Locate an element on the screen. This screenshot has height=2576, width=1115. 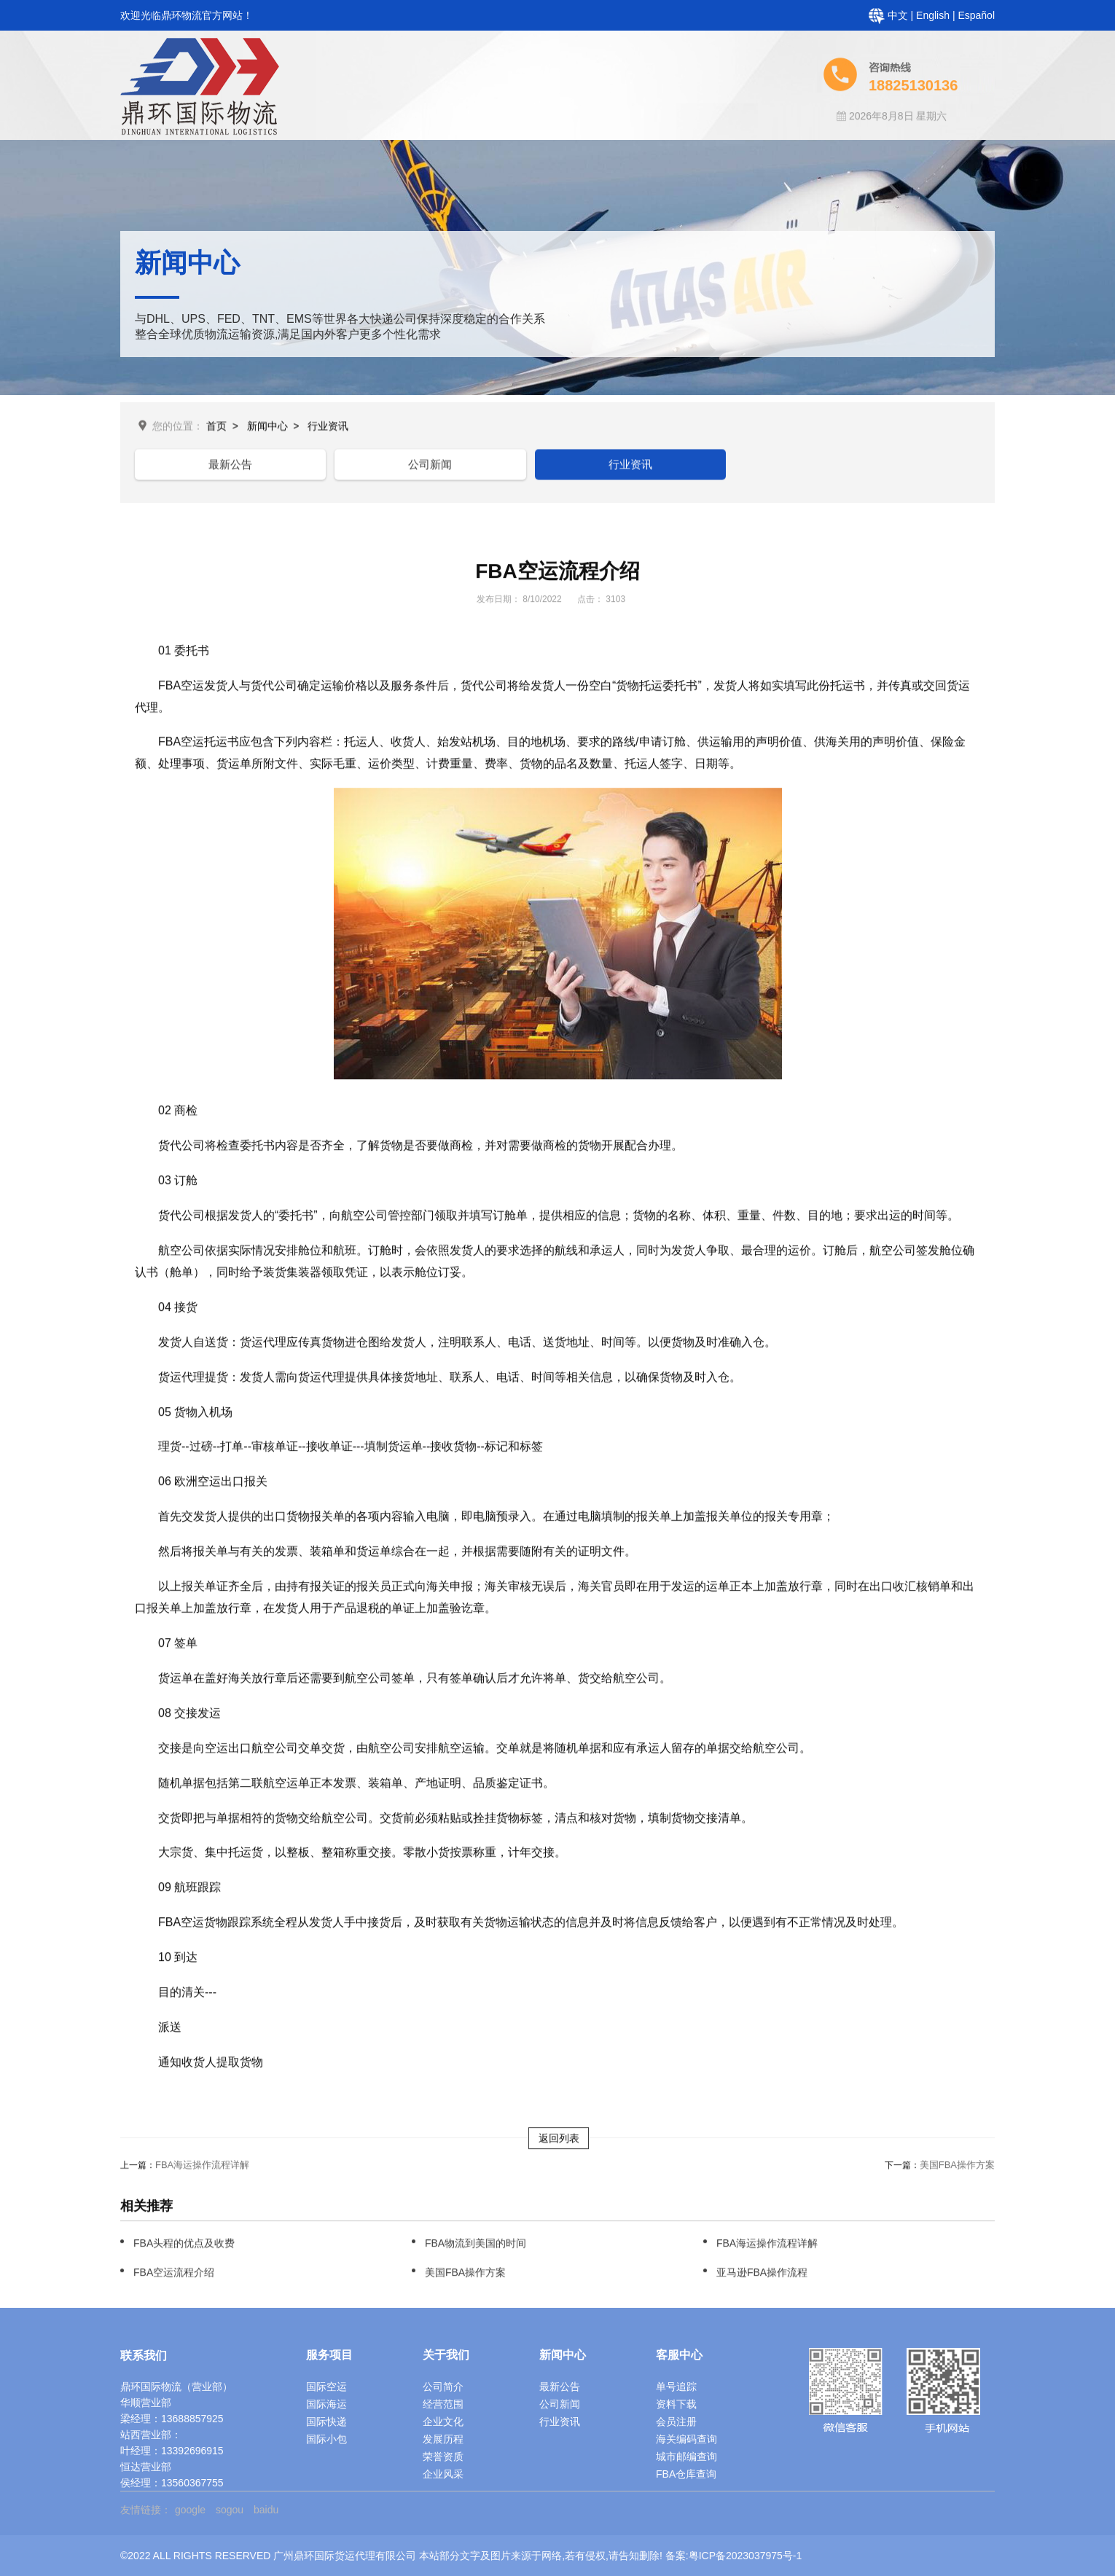
经营范围 is located at coordinates (443, 2404).